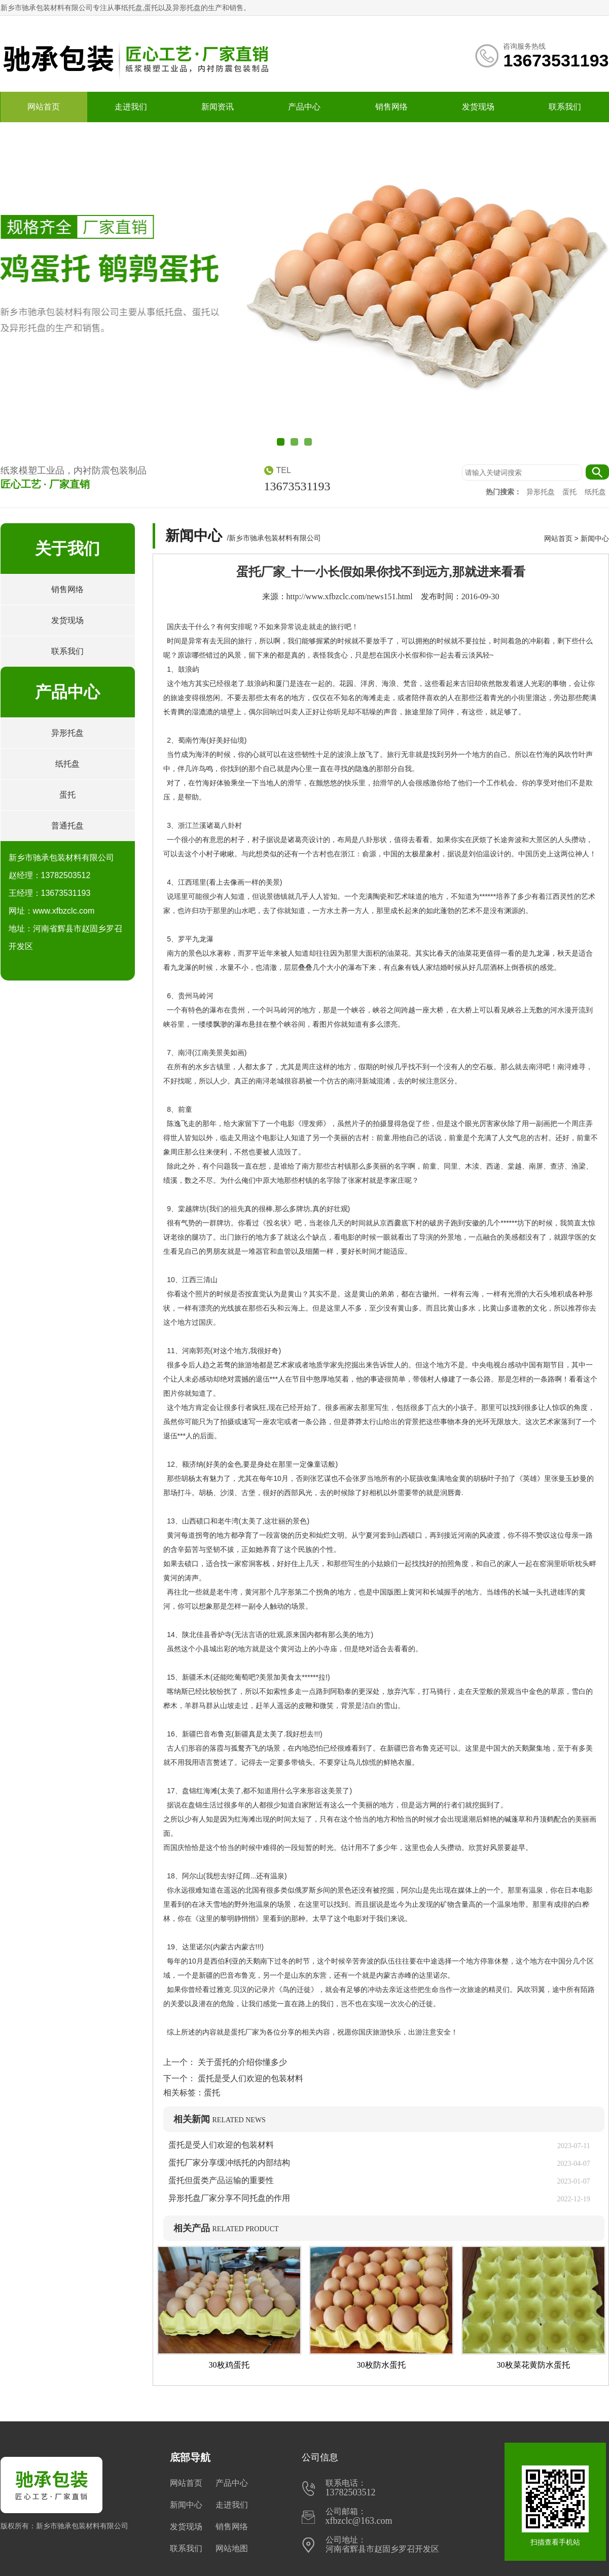  What do you see at coordinates (229, 2365) in the screenshot?
I see `30枚鸡蛋托` at bounding box center [229, 2365].